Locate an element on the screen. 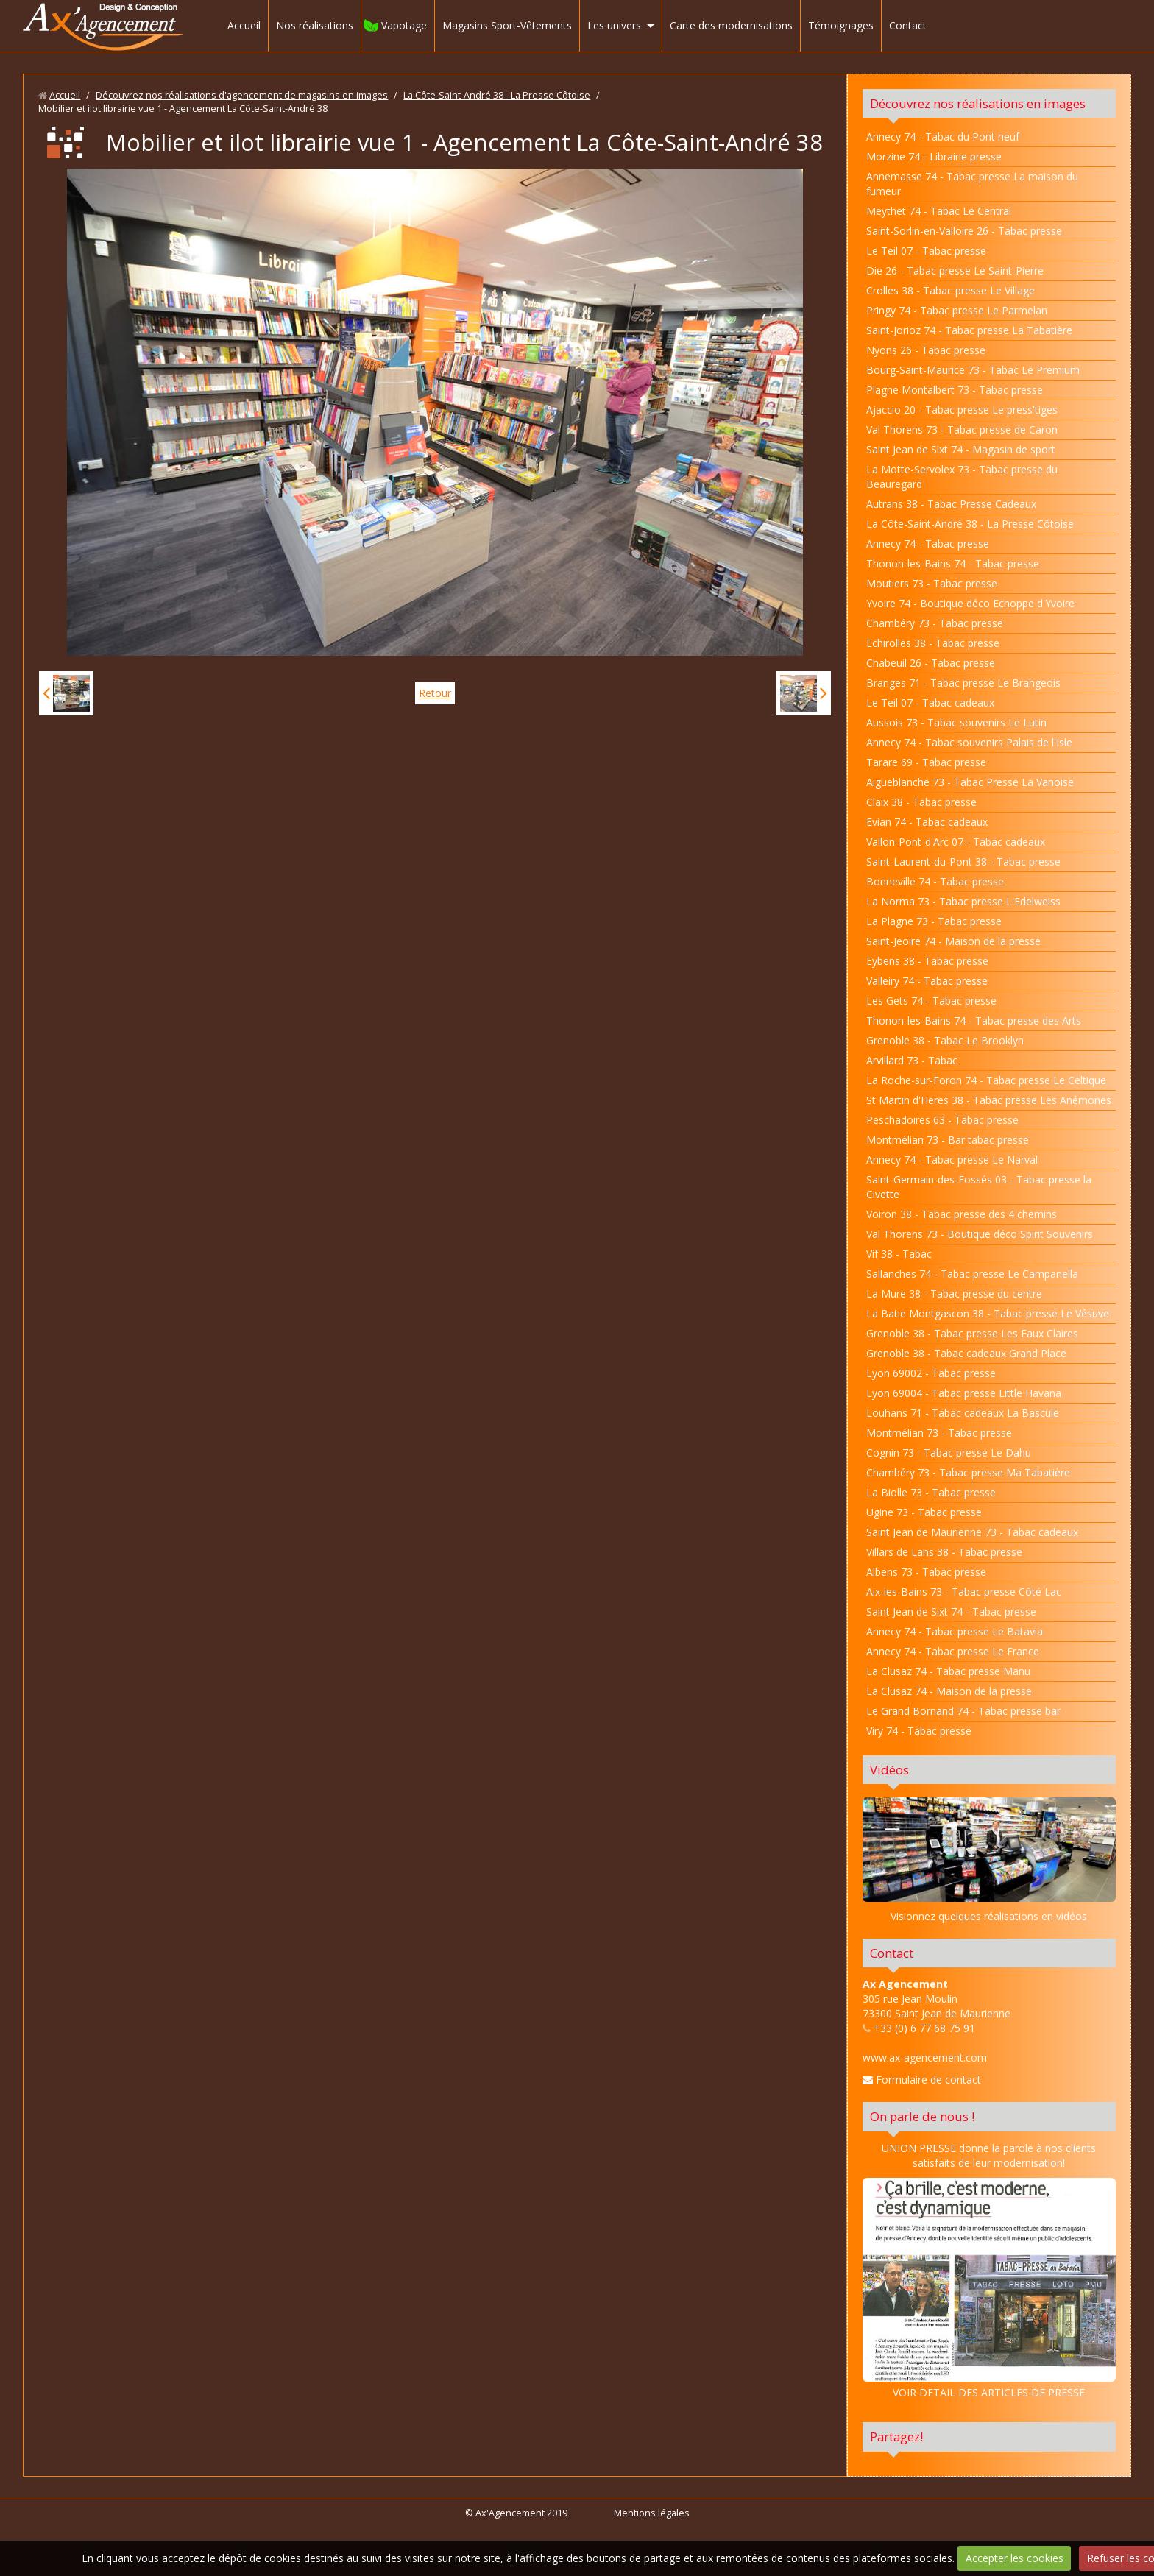 Image resolution: width=1154 pixels, height=2576 pixels. Louhans 71 - Tabac cadeaux La Bascule is located at coordinates (962, 1413).